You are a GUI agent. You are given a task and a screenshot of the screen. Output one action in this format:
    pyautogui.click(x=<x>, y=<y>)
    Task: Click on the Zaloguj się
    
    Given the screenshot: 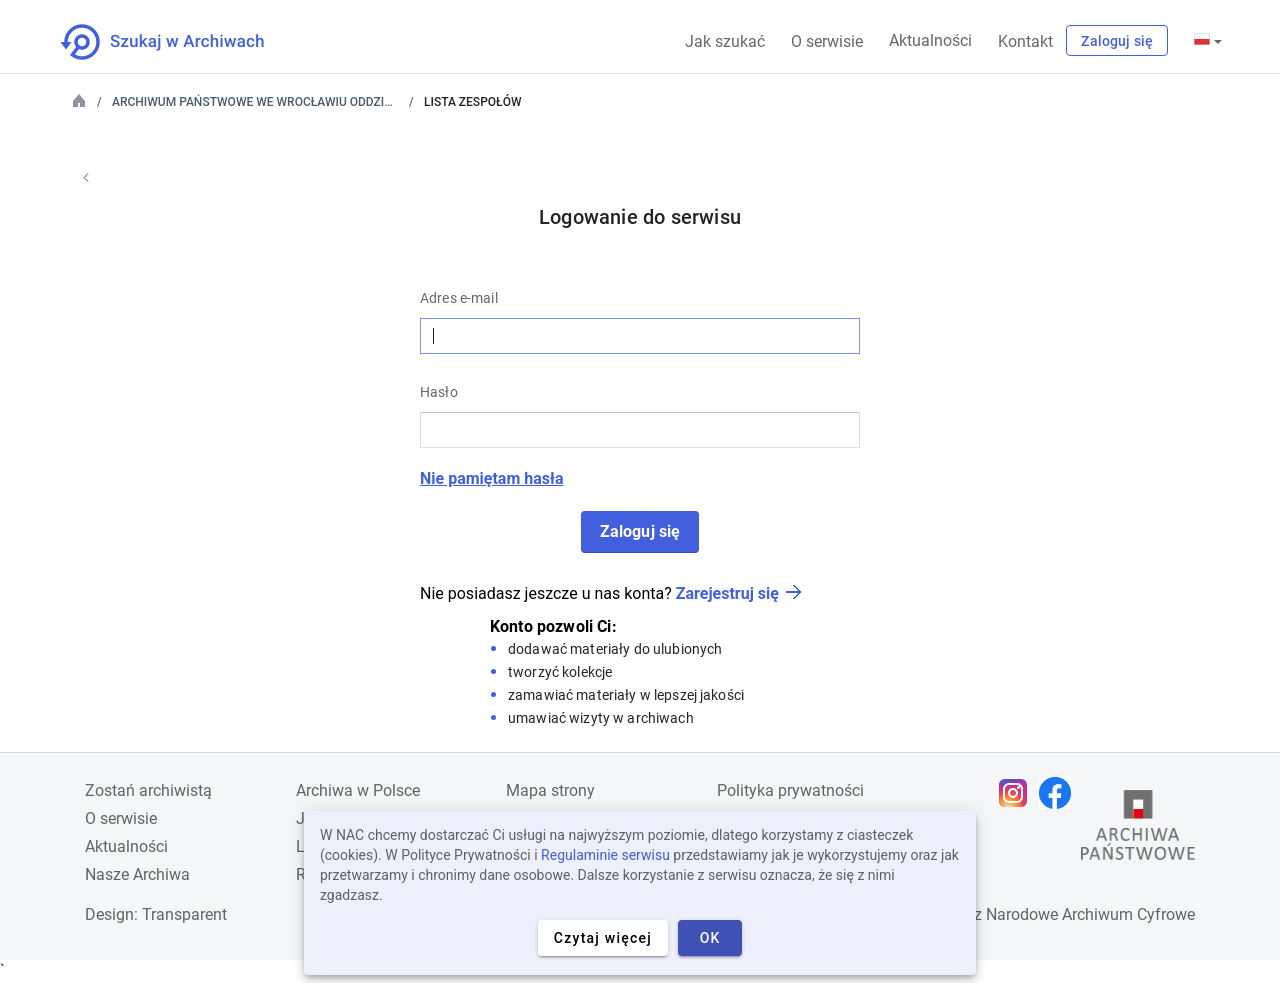 What is the action you would take?
    pyautogui.click(x=1117, y=41)
    